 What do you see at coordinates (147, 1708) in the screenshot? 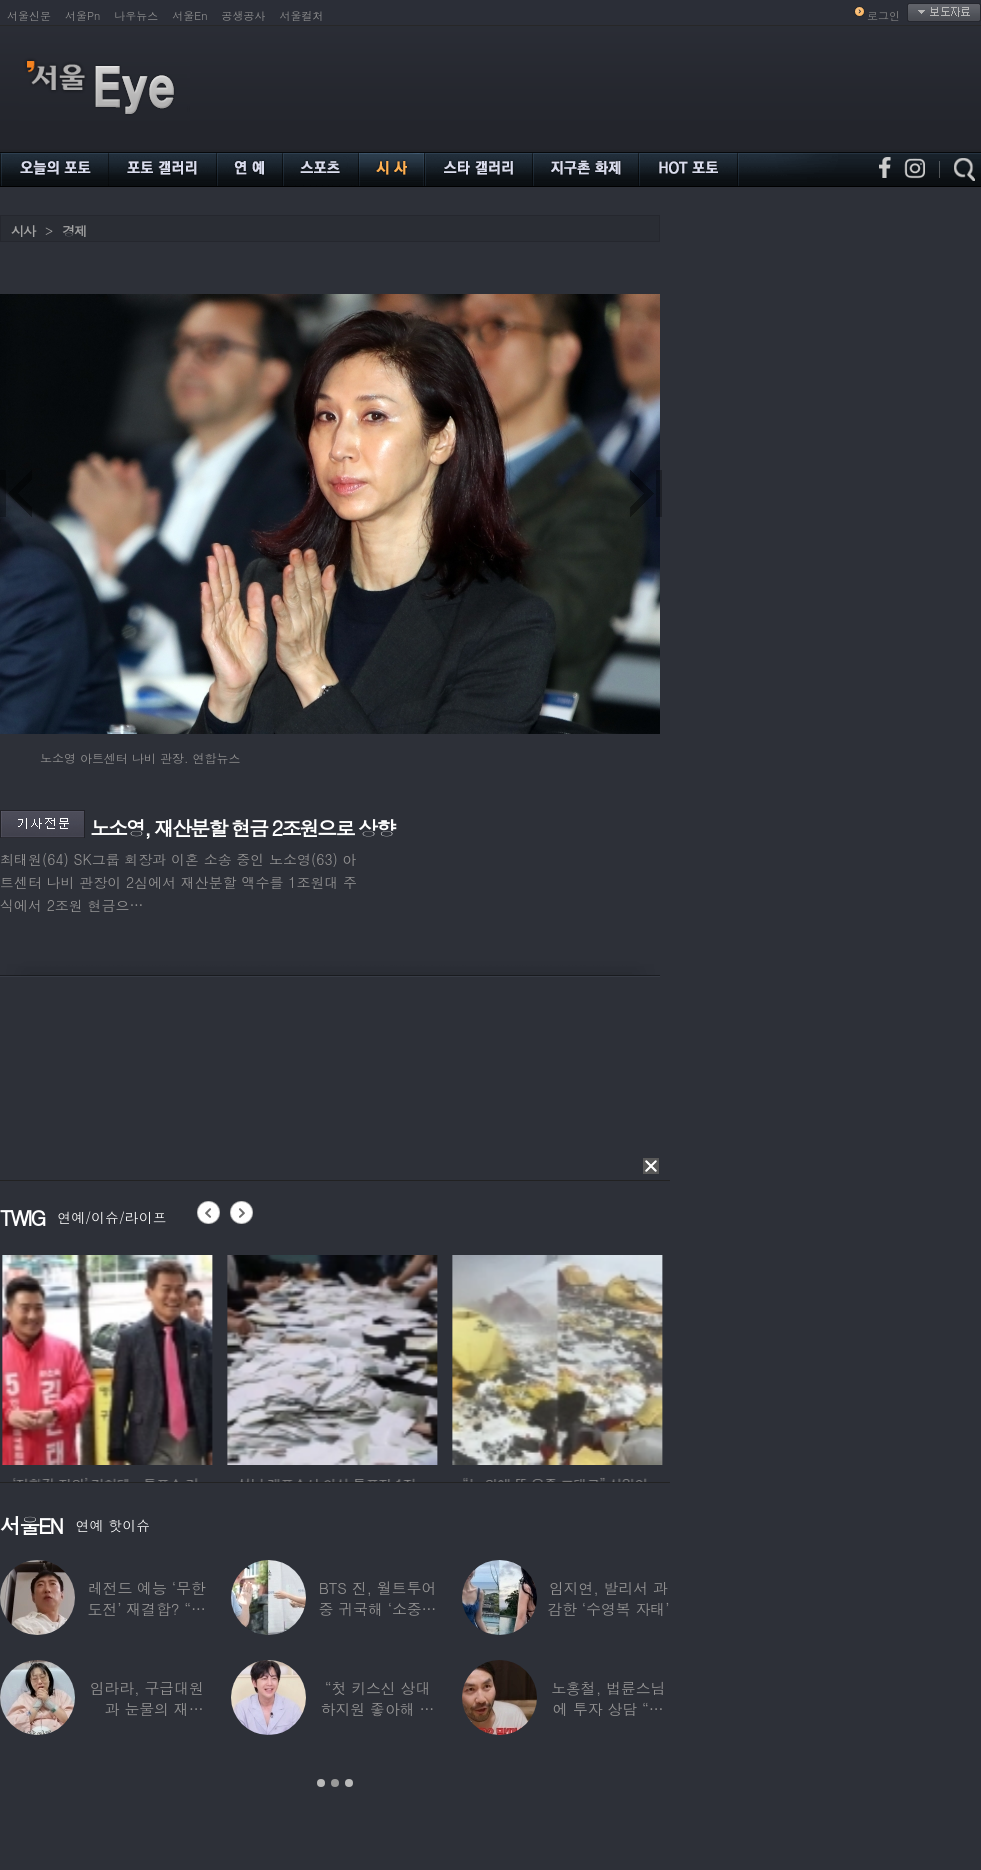
I see `임라라, 구급대원과 눈물의 재회…“심정지 위` at bounding box center [147, 1708].